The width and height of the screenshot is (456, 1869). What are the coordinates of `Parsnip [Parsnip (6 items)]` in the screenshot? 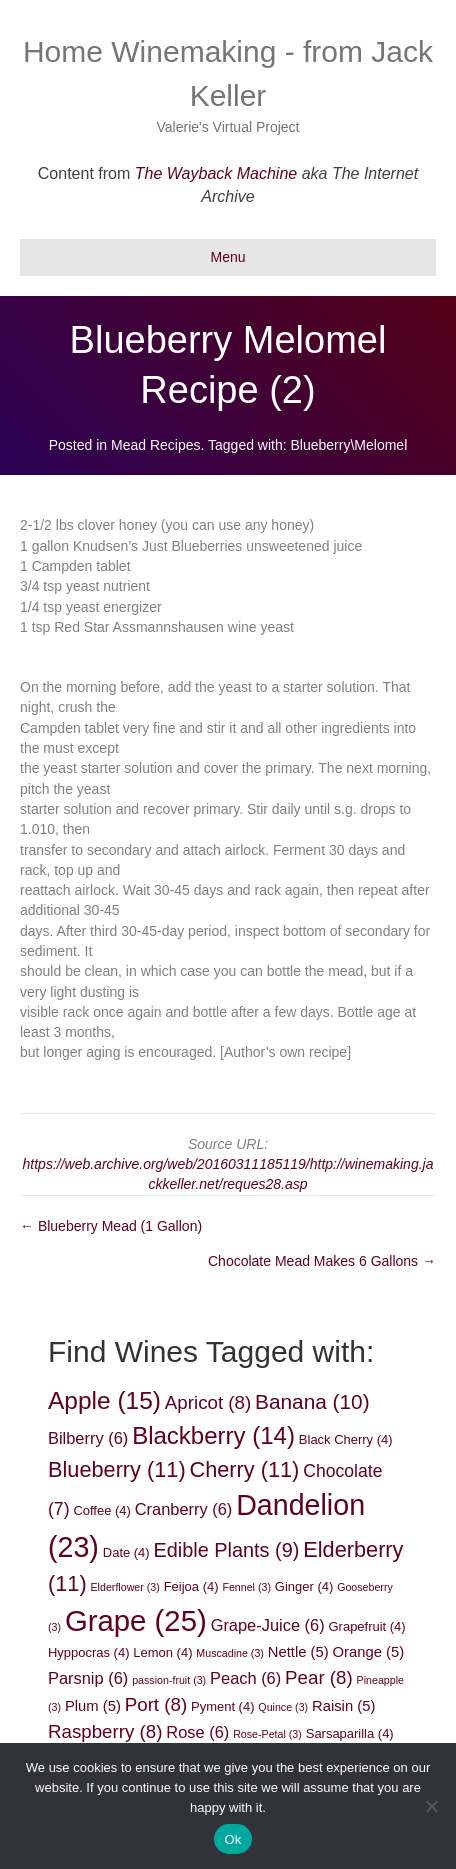 It's located at (88, 1678).